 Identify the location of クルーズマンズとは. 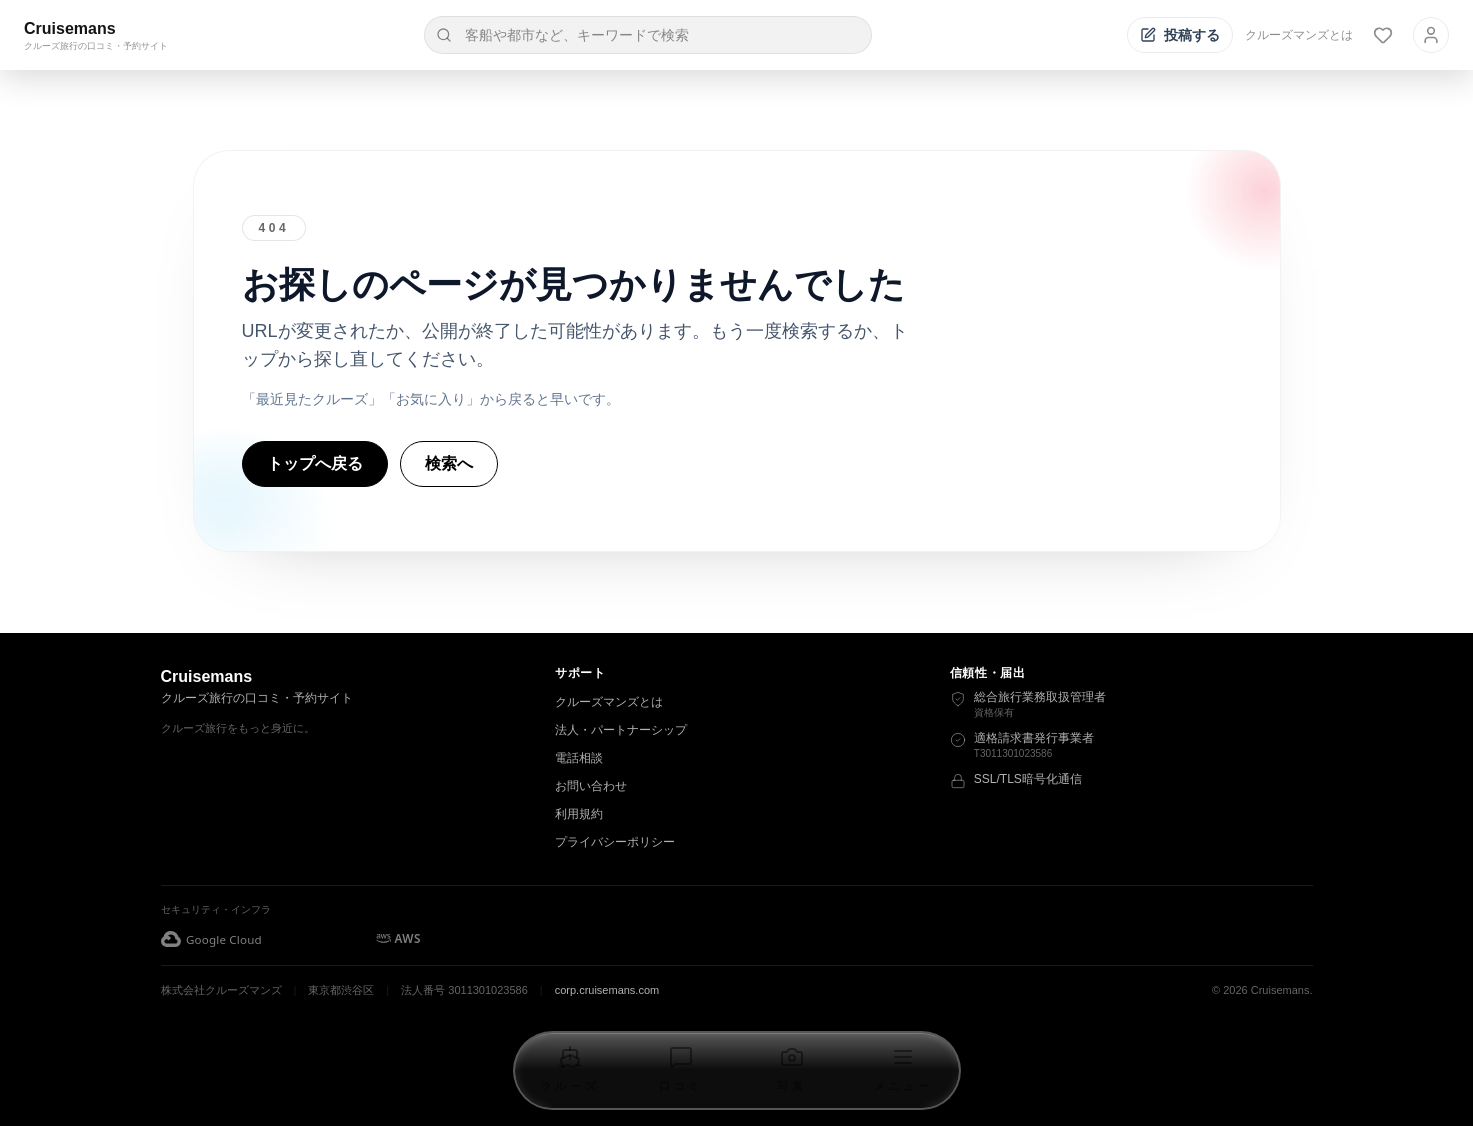
(1299, 35).